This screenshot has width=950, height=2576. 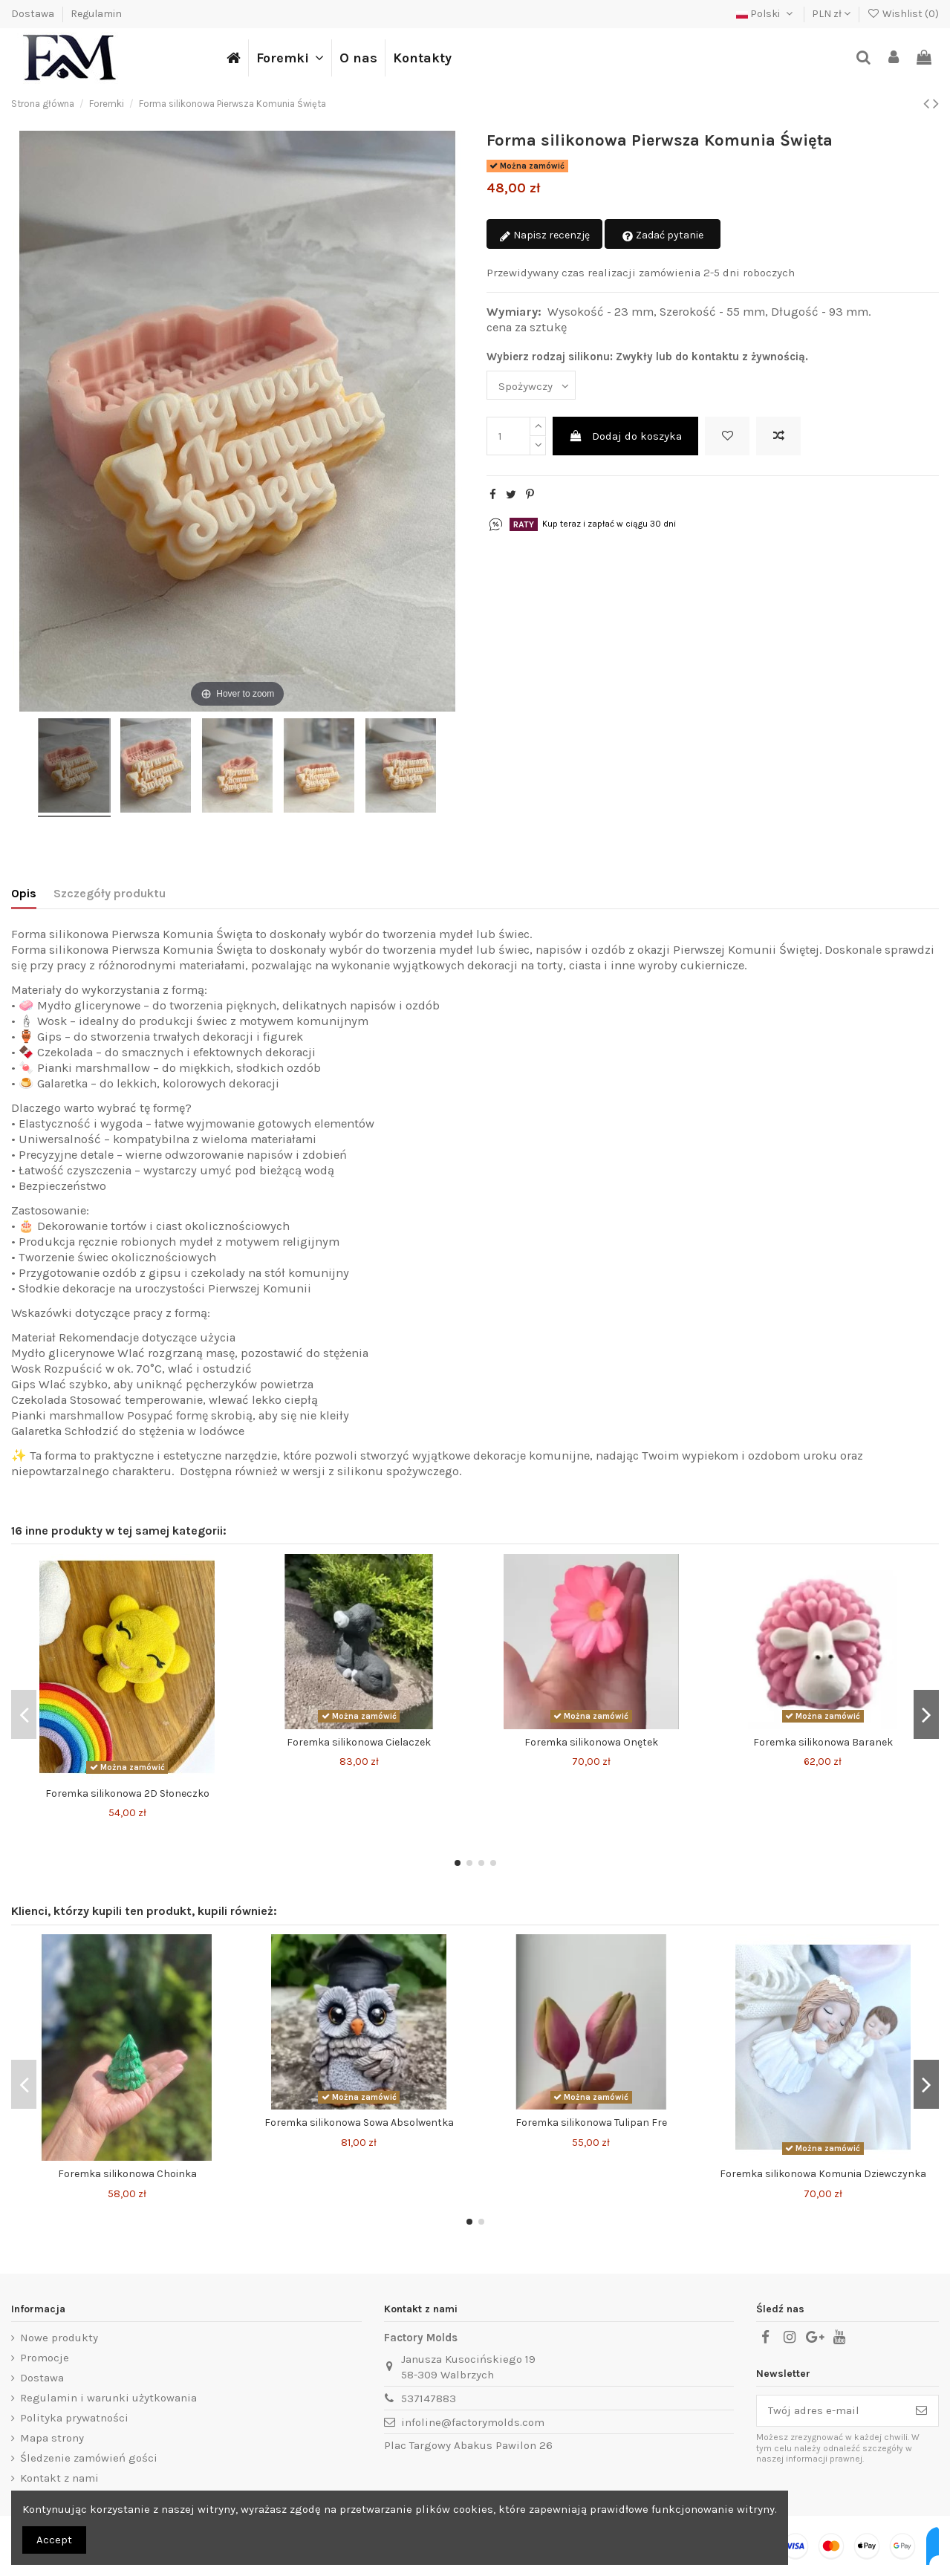 I want to click on Nowe produkty, so click(x=59, y=2337).